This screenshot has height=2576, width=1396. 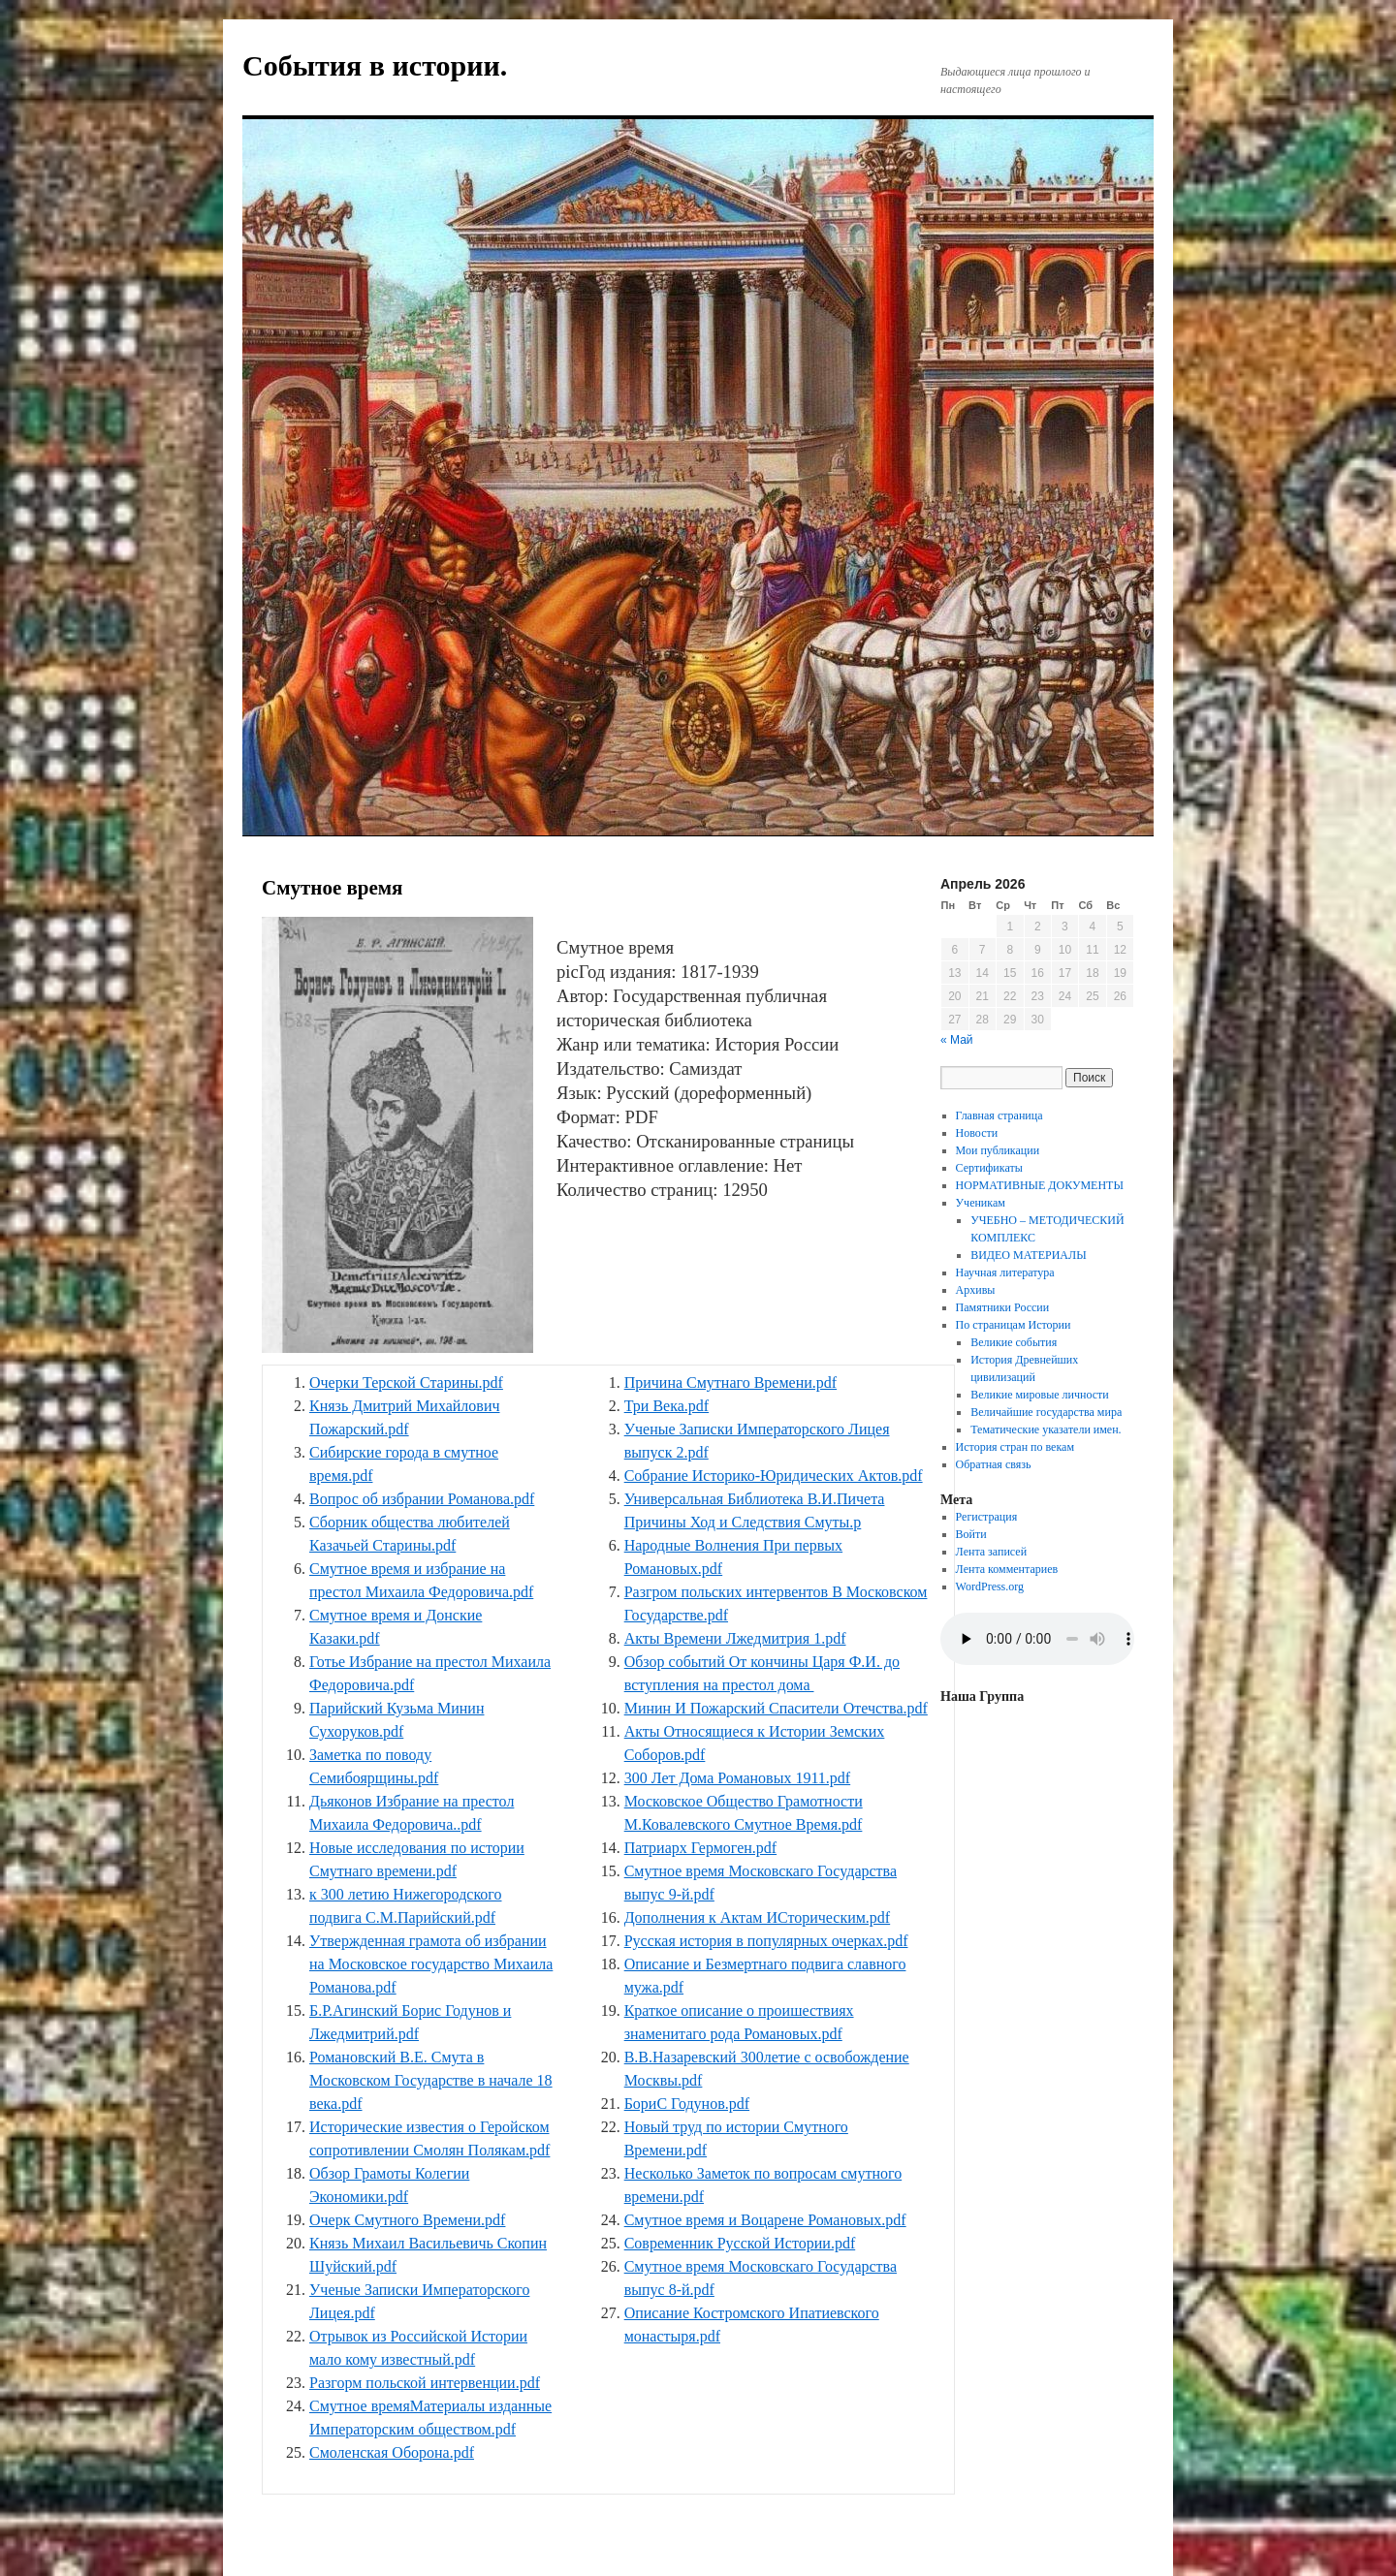 What do you see at coordinates (730, 1382) in the screenshot?
I see `Причина Смутнаго Времени.pdf` at bounding box center [730, 1382].